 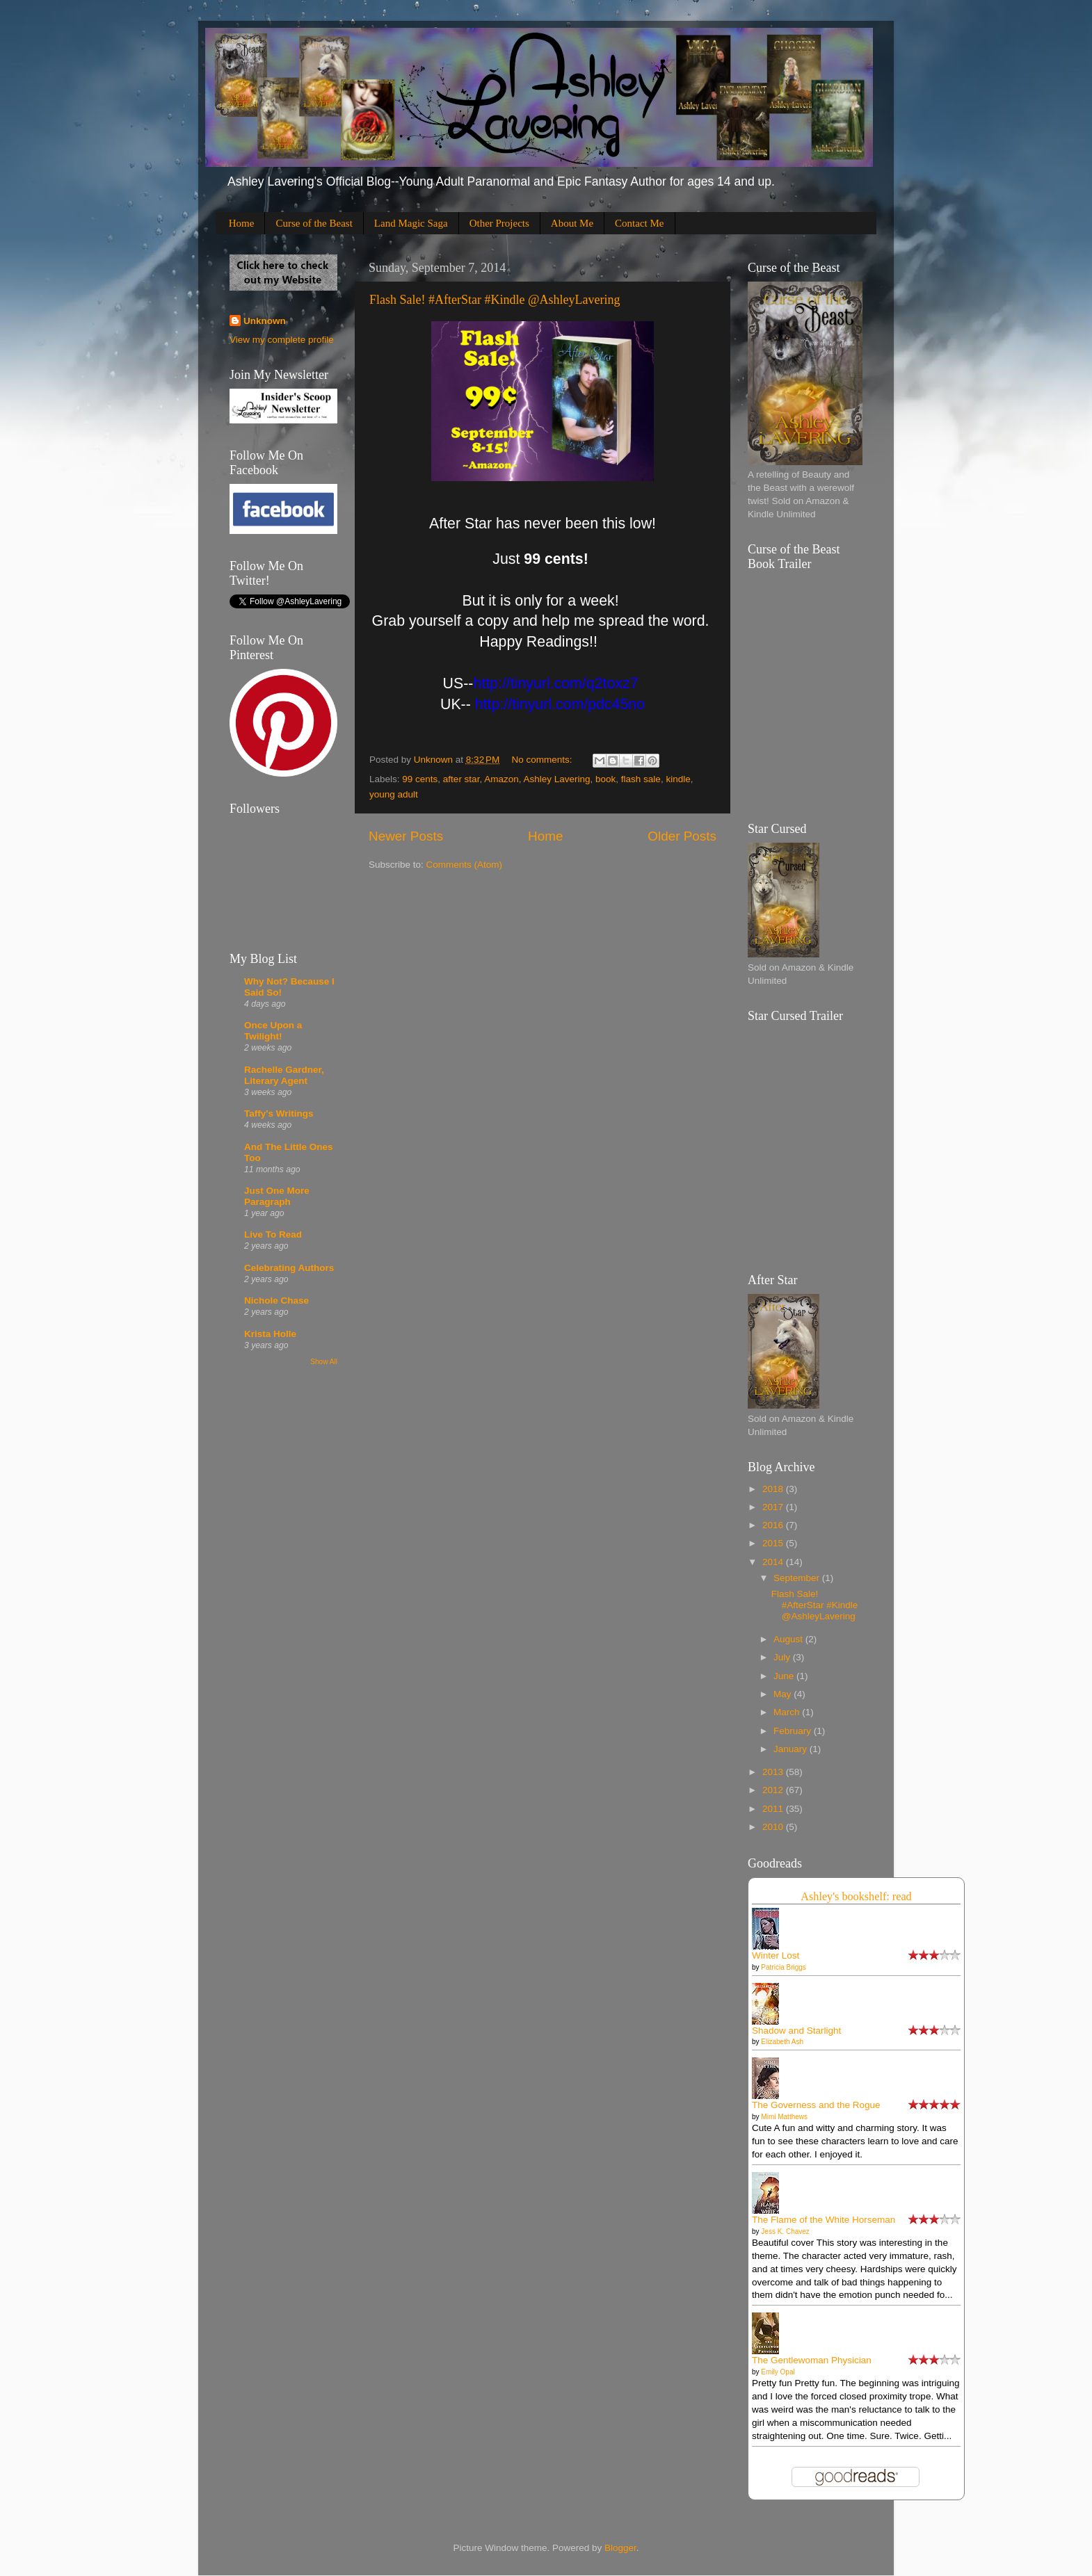 I want to click on book, so click(x=605, y=779).